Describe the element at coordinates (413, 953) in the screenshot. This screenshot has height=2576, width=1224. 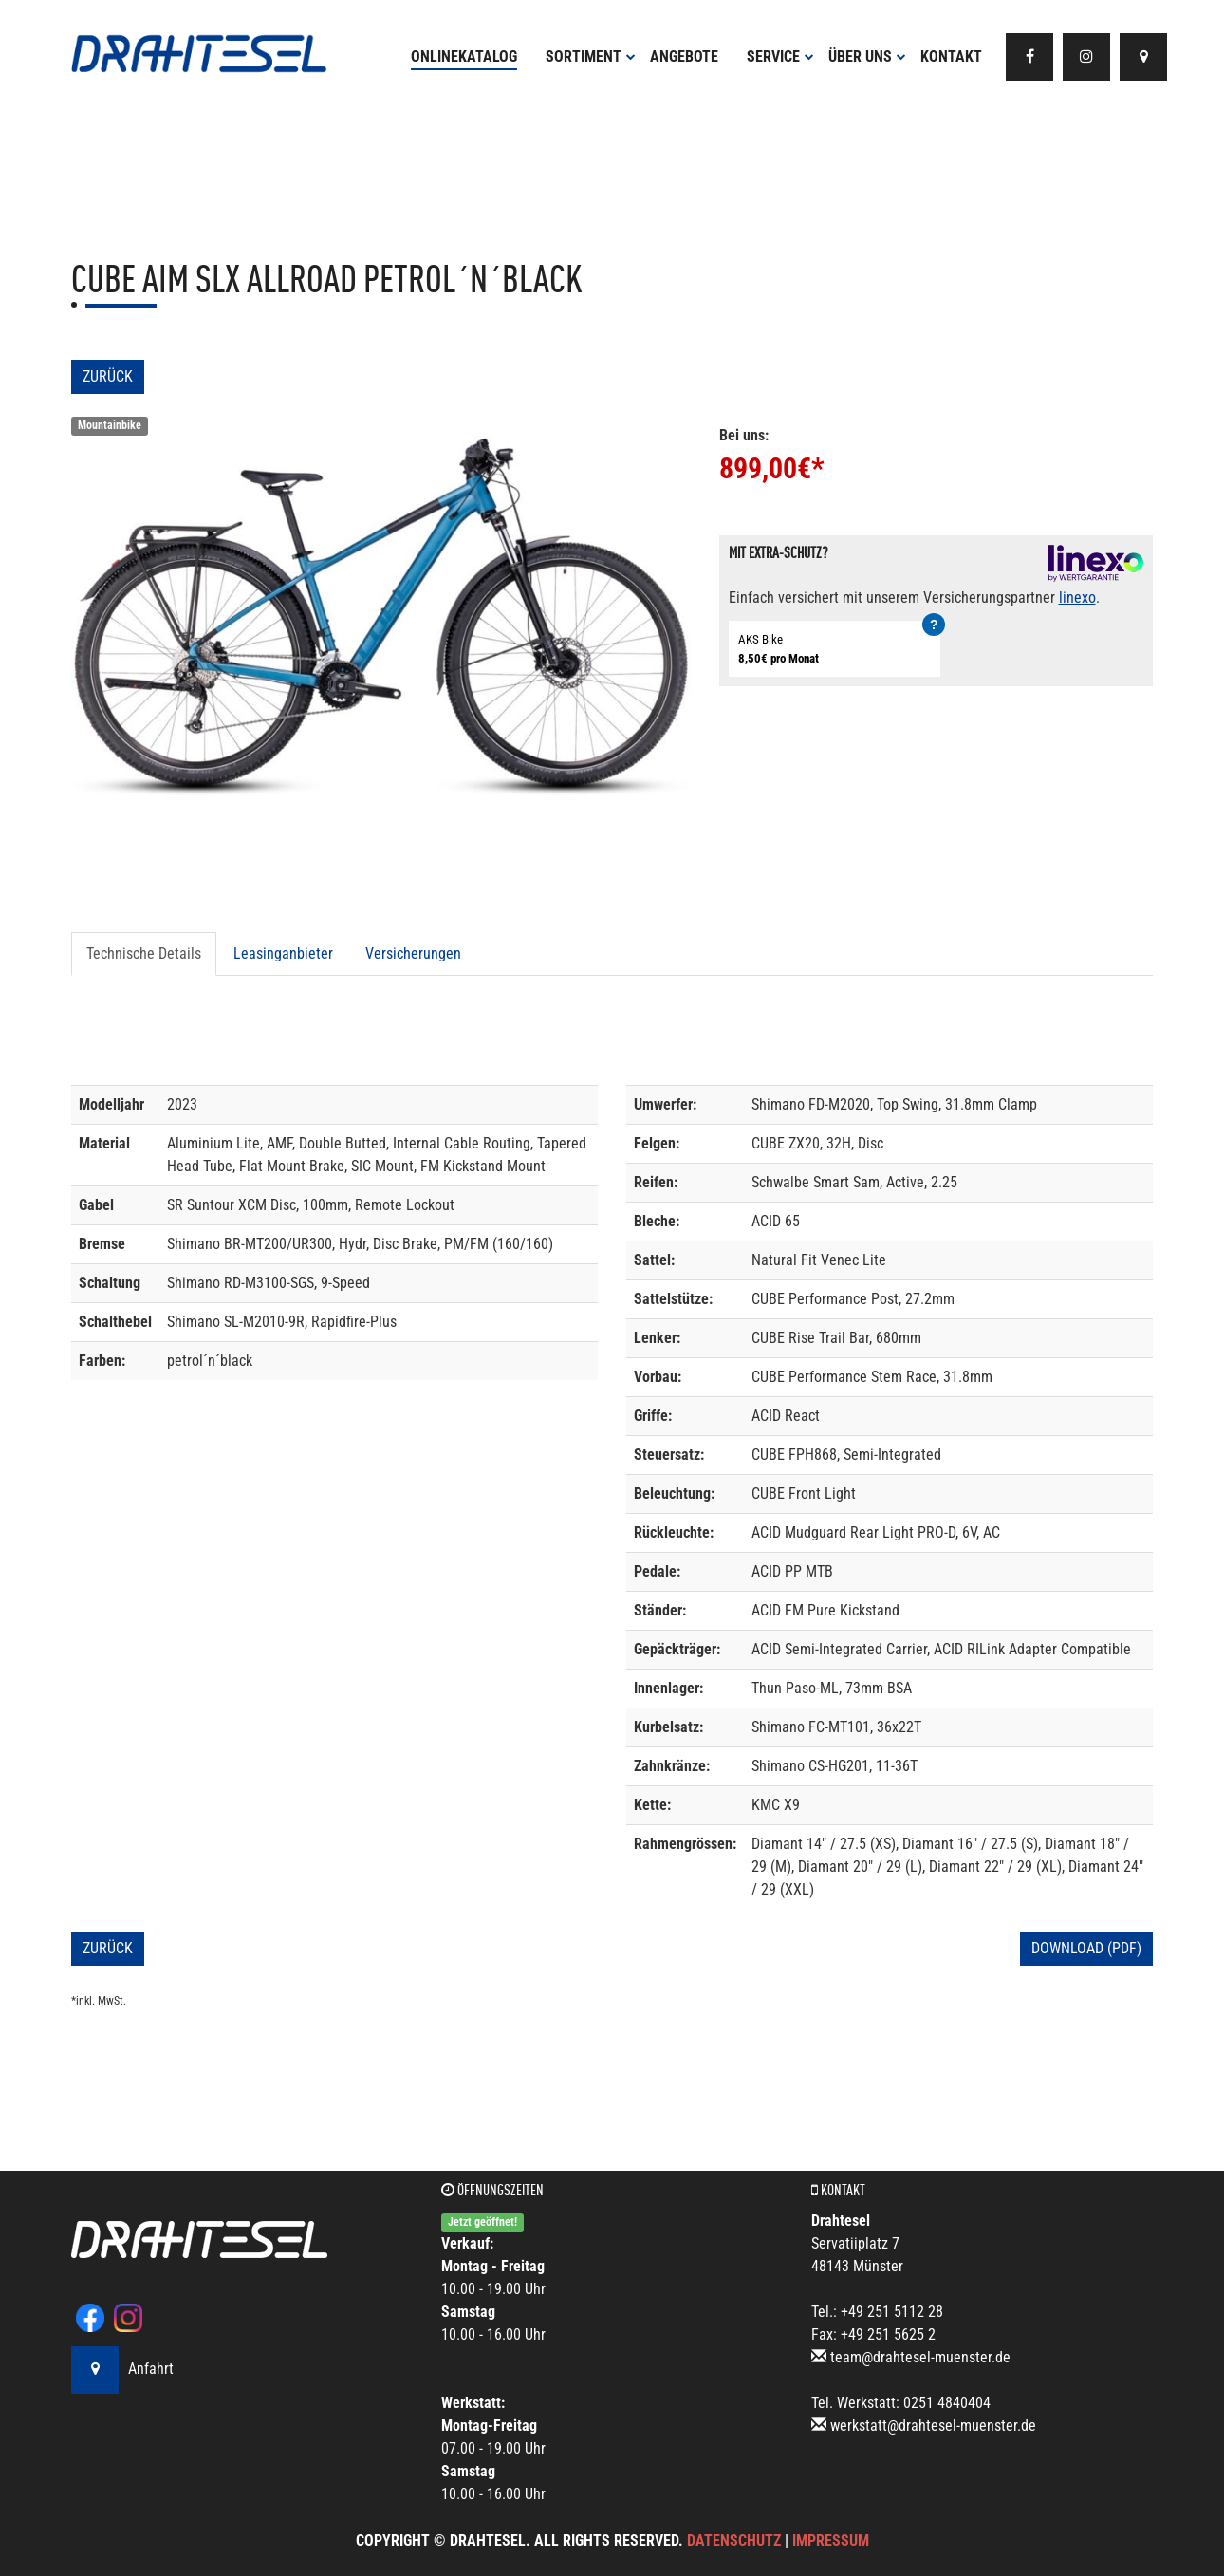
I see `Versicherungen [tab]` at that location.